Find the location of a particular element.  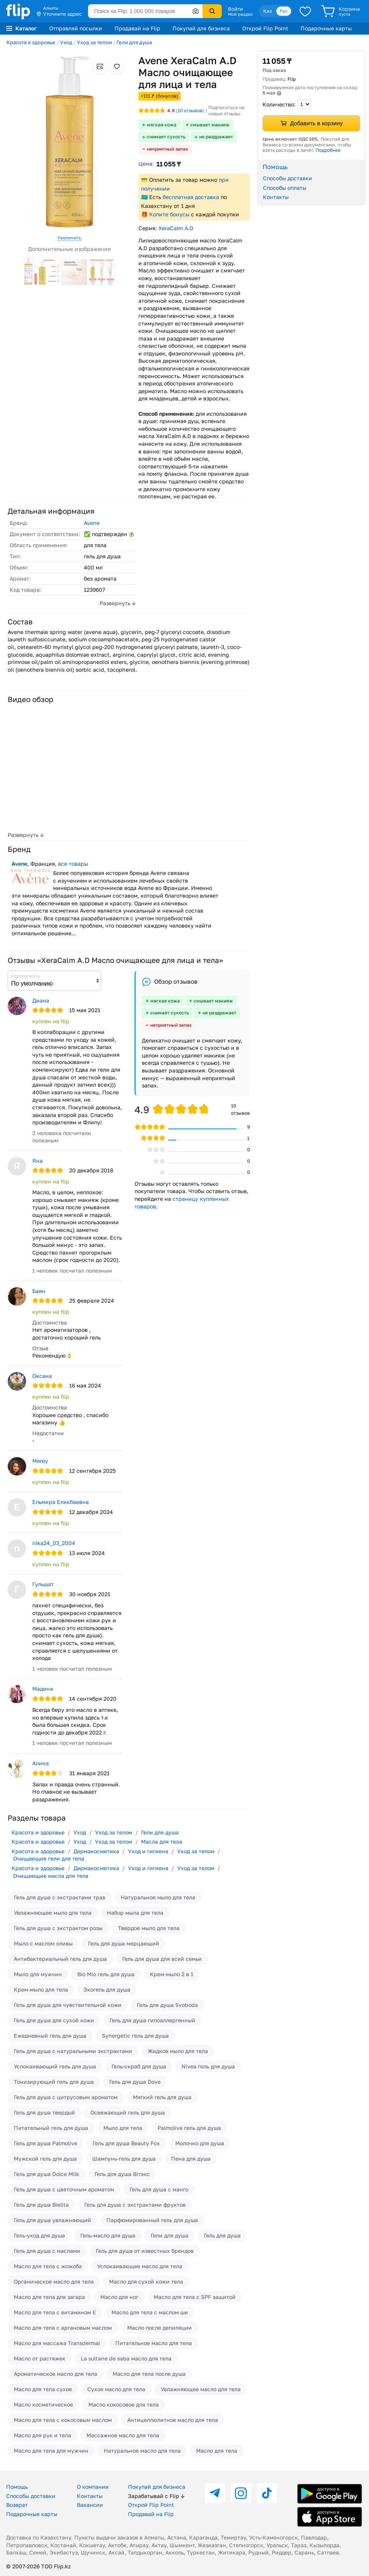

Гель для душа от известных брендов is located at coordinates (145, 2250).